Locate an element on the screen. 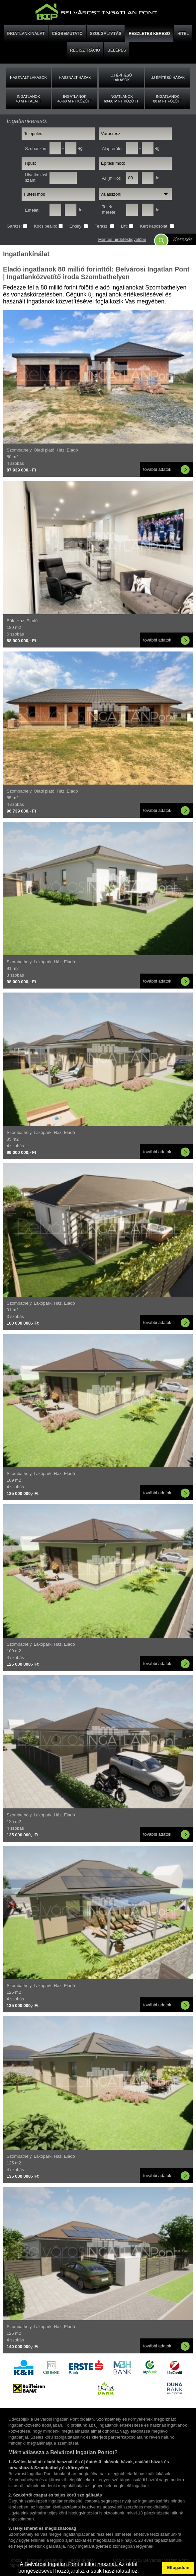 The width and height of the screenshot is (196, 2576). Hivatkozási szám: is located at coordinates (36, 177).